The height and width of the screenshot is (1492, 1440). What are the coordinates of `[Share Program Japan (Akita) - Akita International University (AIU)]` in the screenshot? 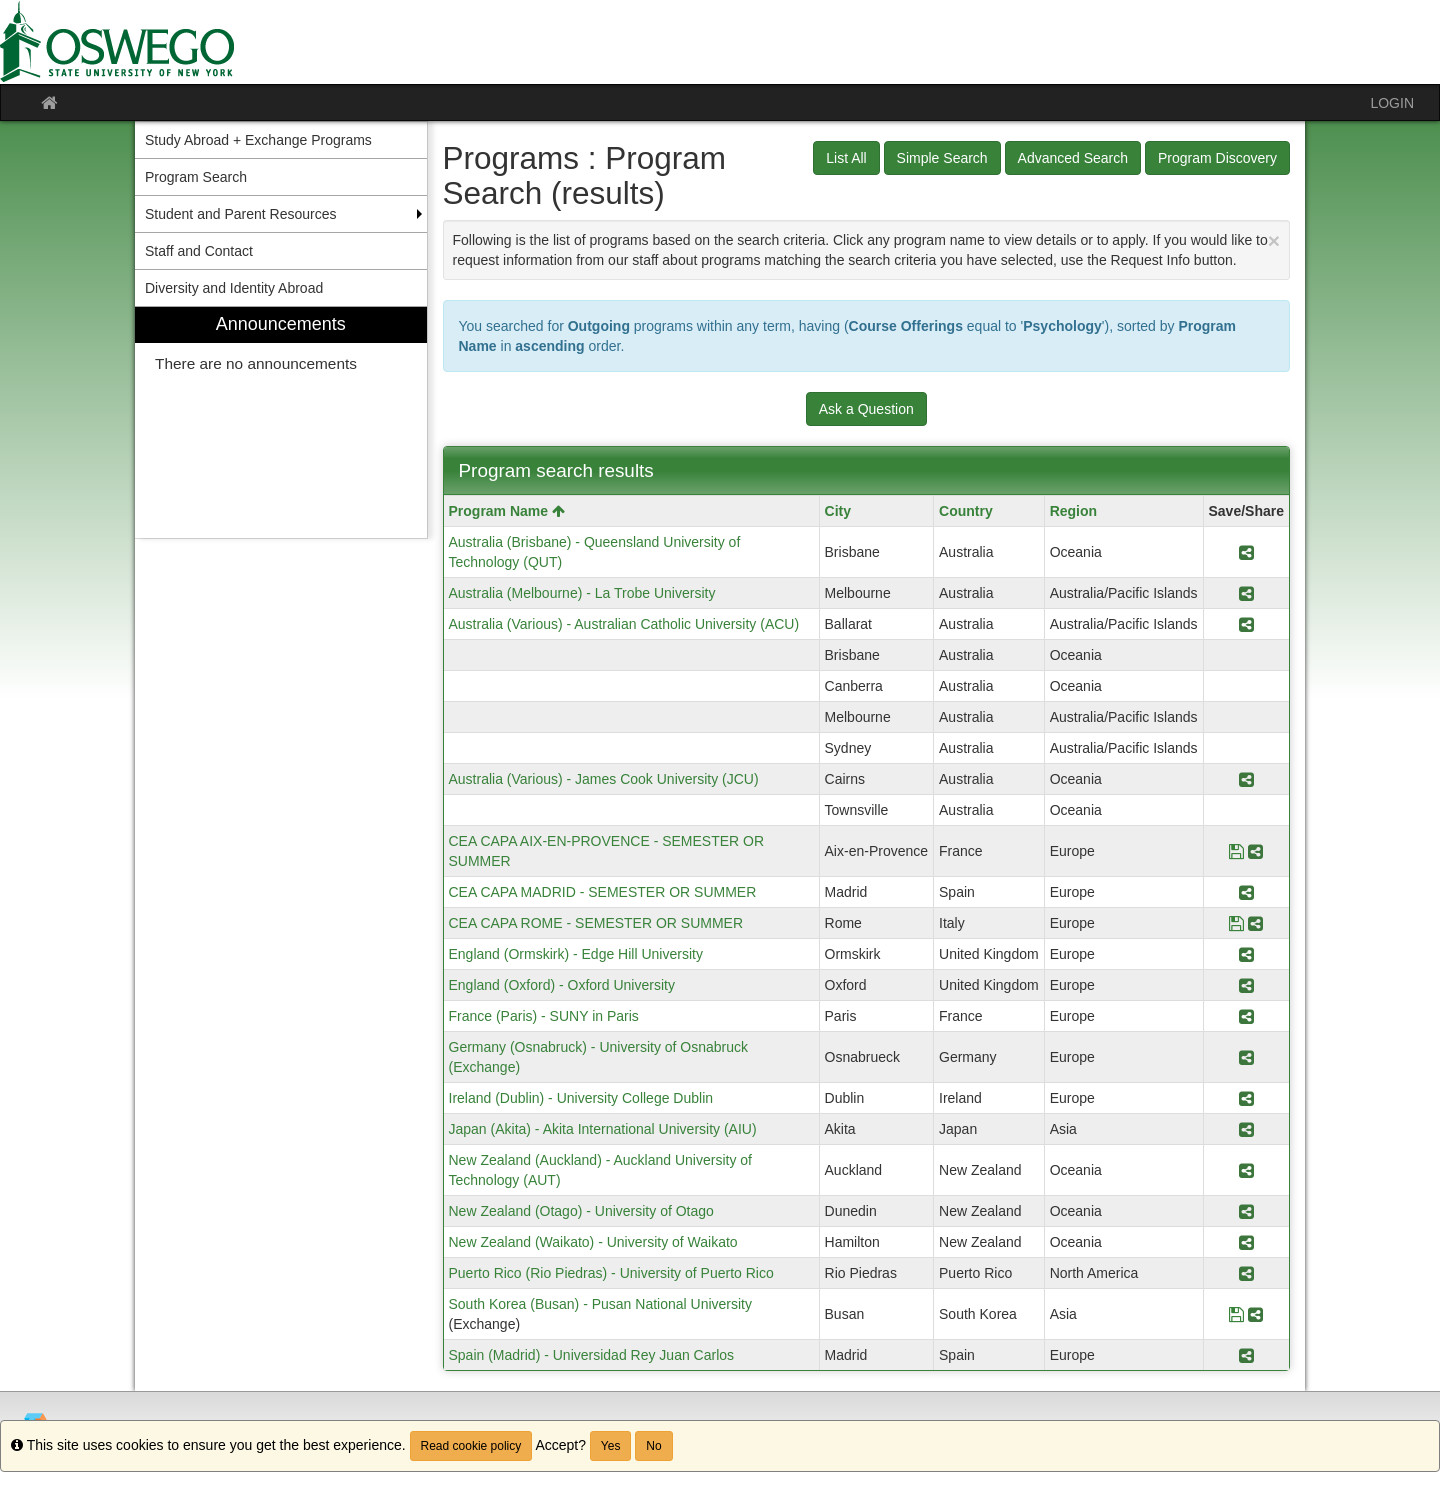 It's located at (1246, 1129).